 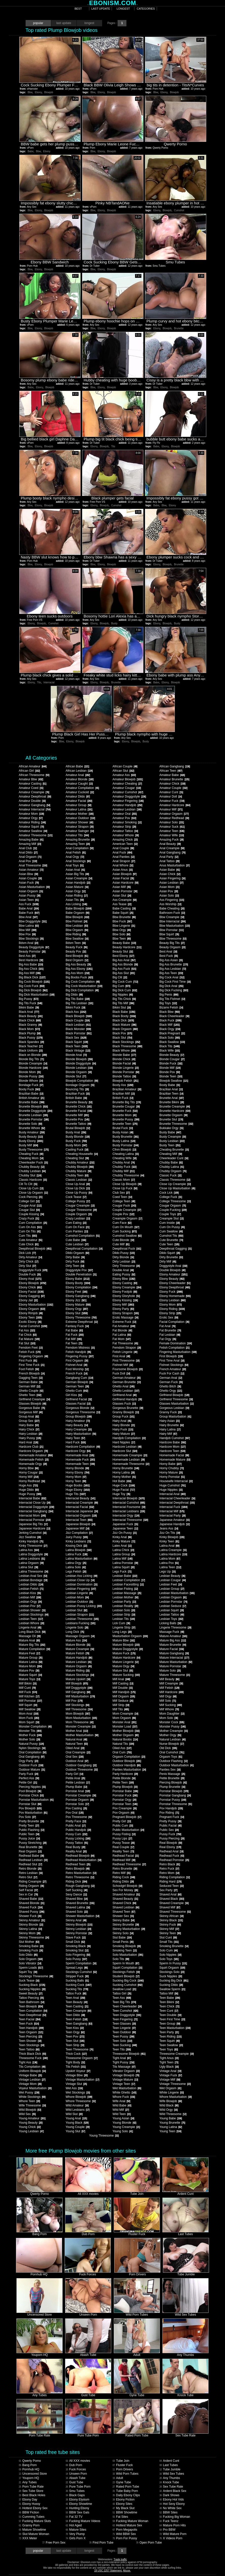 What do you see at coordinates (30, 1627) in the screenshot?
I see `Lingerie Anal` at bounding box center [30, 1627].